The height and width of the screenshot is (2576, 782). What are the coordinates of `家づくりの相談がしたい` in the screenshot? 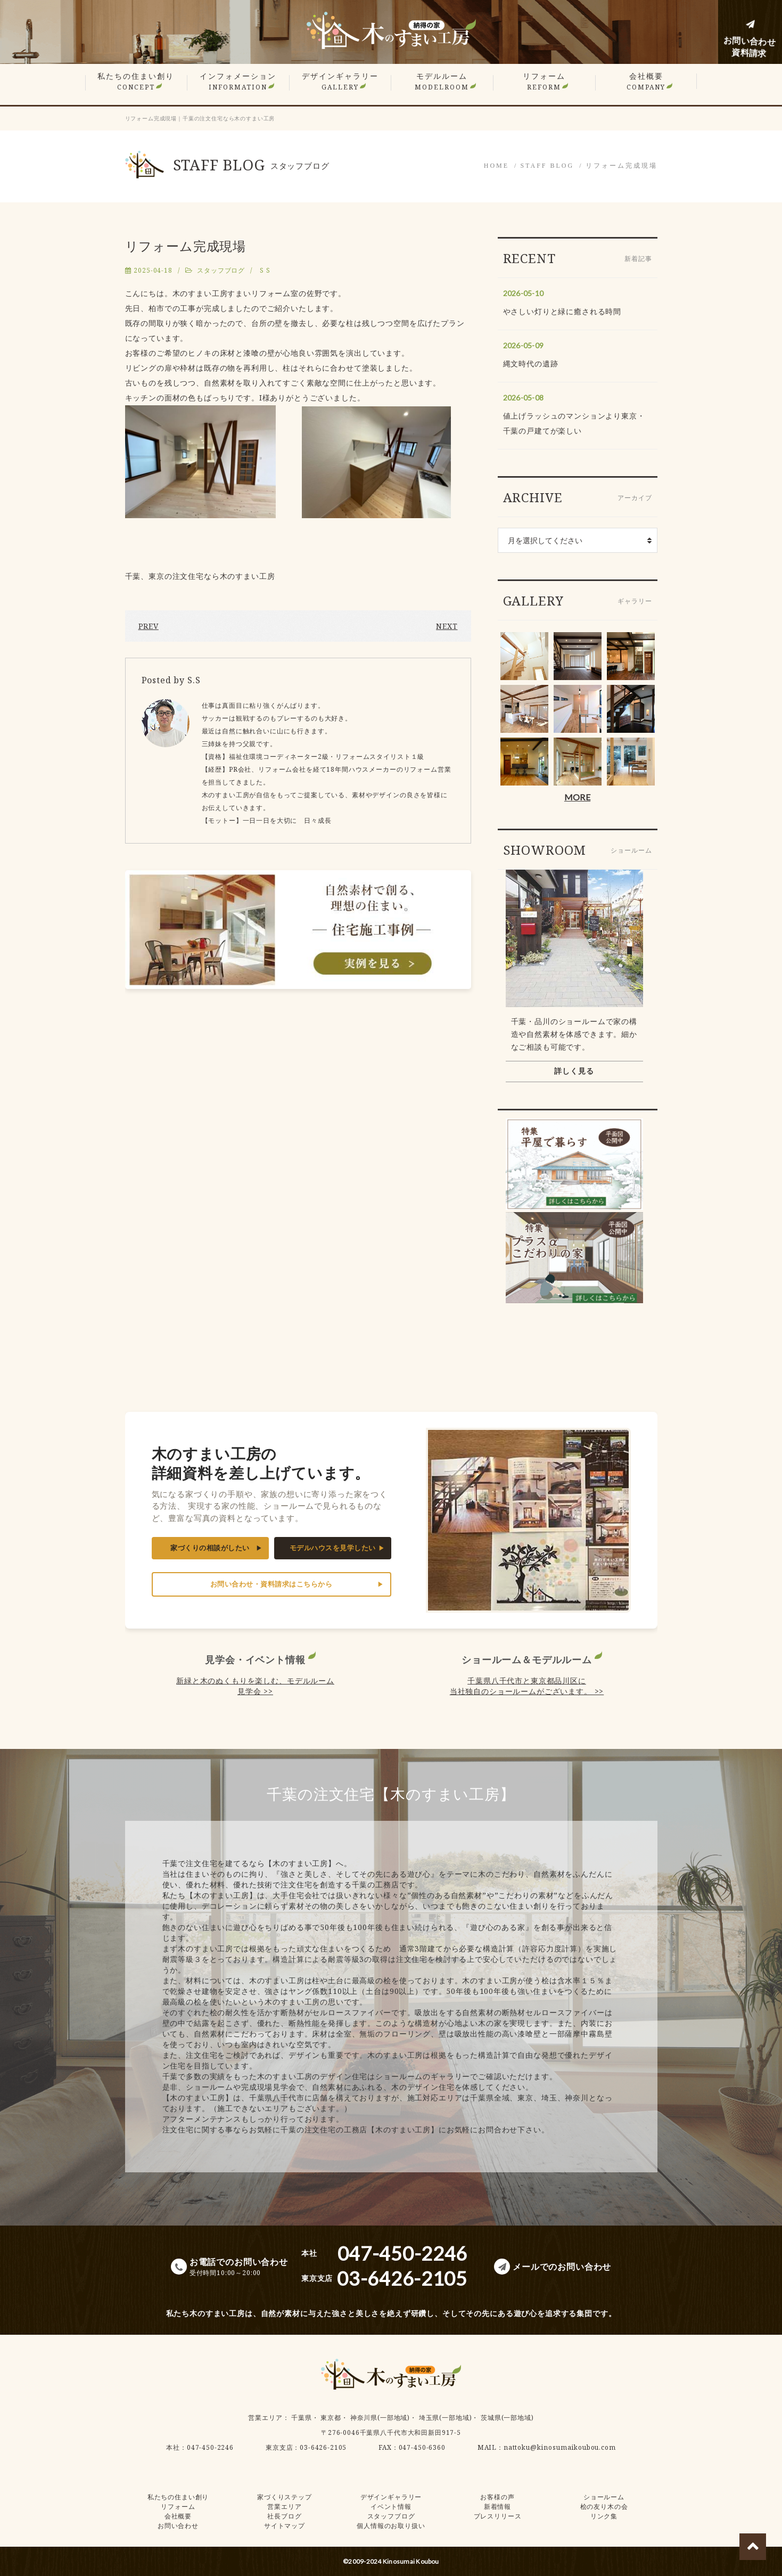 It's located at (210, 1547).